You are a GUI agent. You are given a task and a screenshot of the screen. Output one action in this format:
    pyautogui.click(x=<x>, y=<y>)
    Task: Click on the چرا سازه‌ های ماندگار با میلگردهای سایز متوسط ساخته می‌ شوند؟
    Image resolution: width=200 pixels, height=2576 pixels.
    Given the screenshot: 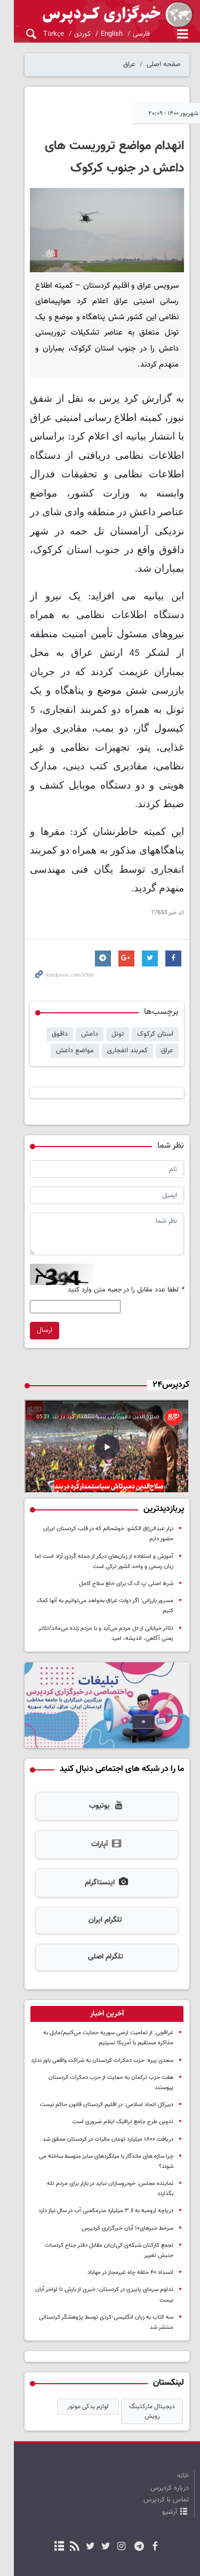 What is the action you would take?
    pyautogui.click(x=98, y=2095)
    